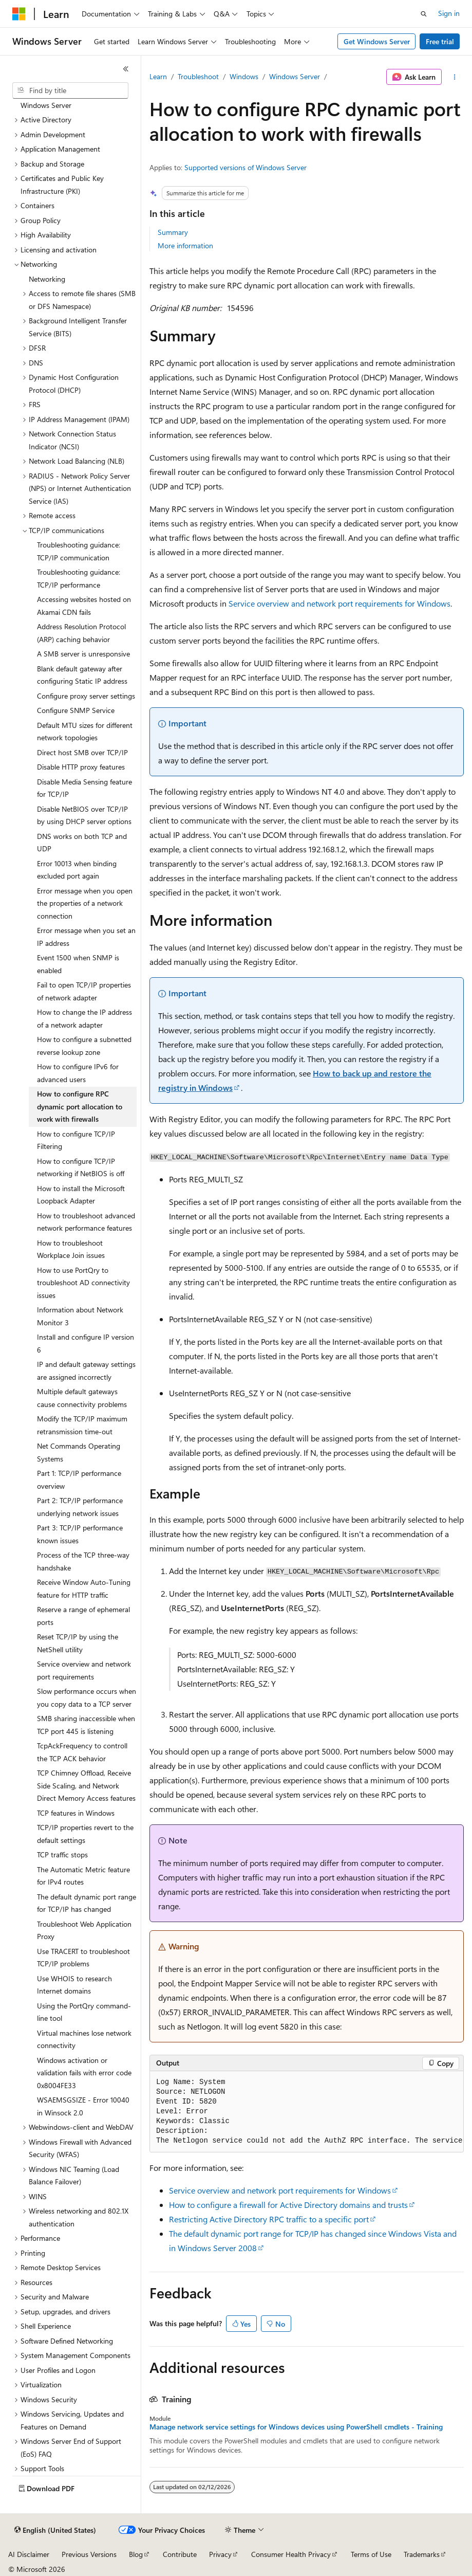 Image resolution: width=472 pixels, height=2576 pixels. I want to click on Use TRACERT to troubleshoot TCP/IP problems [treeitem], so click(83, 1957).